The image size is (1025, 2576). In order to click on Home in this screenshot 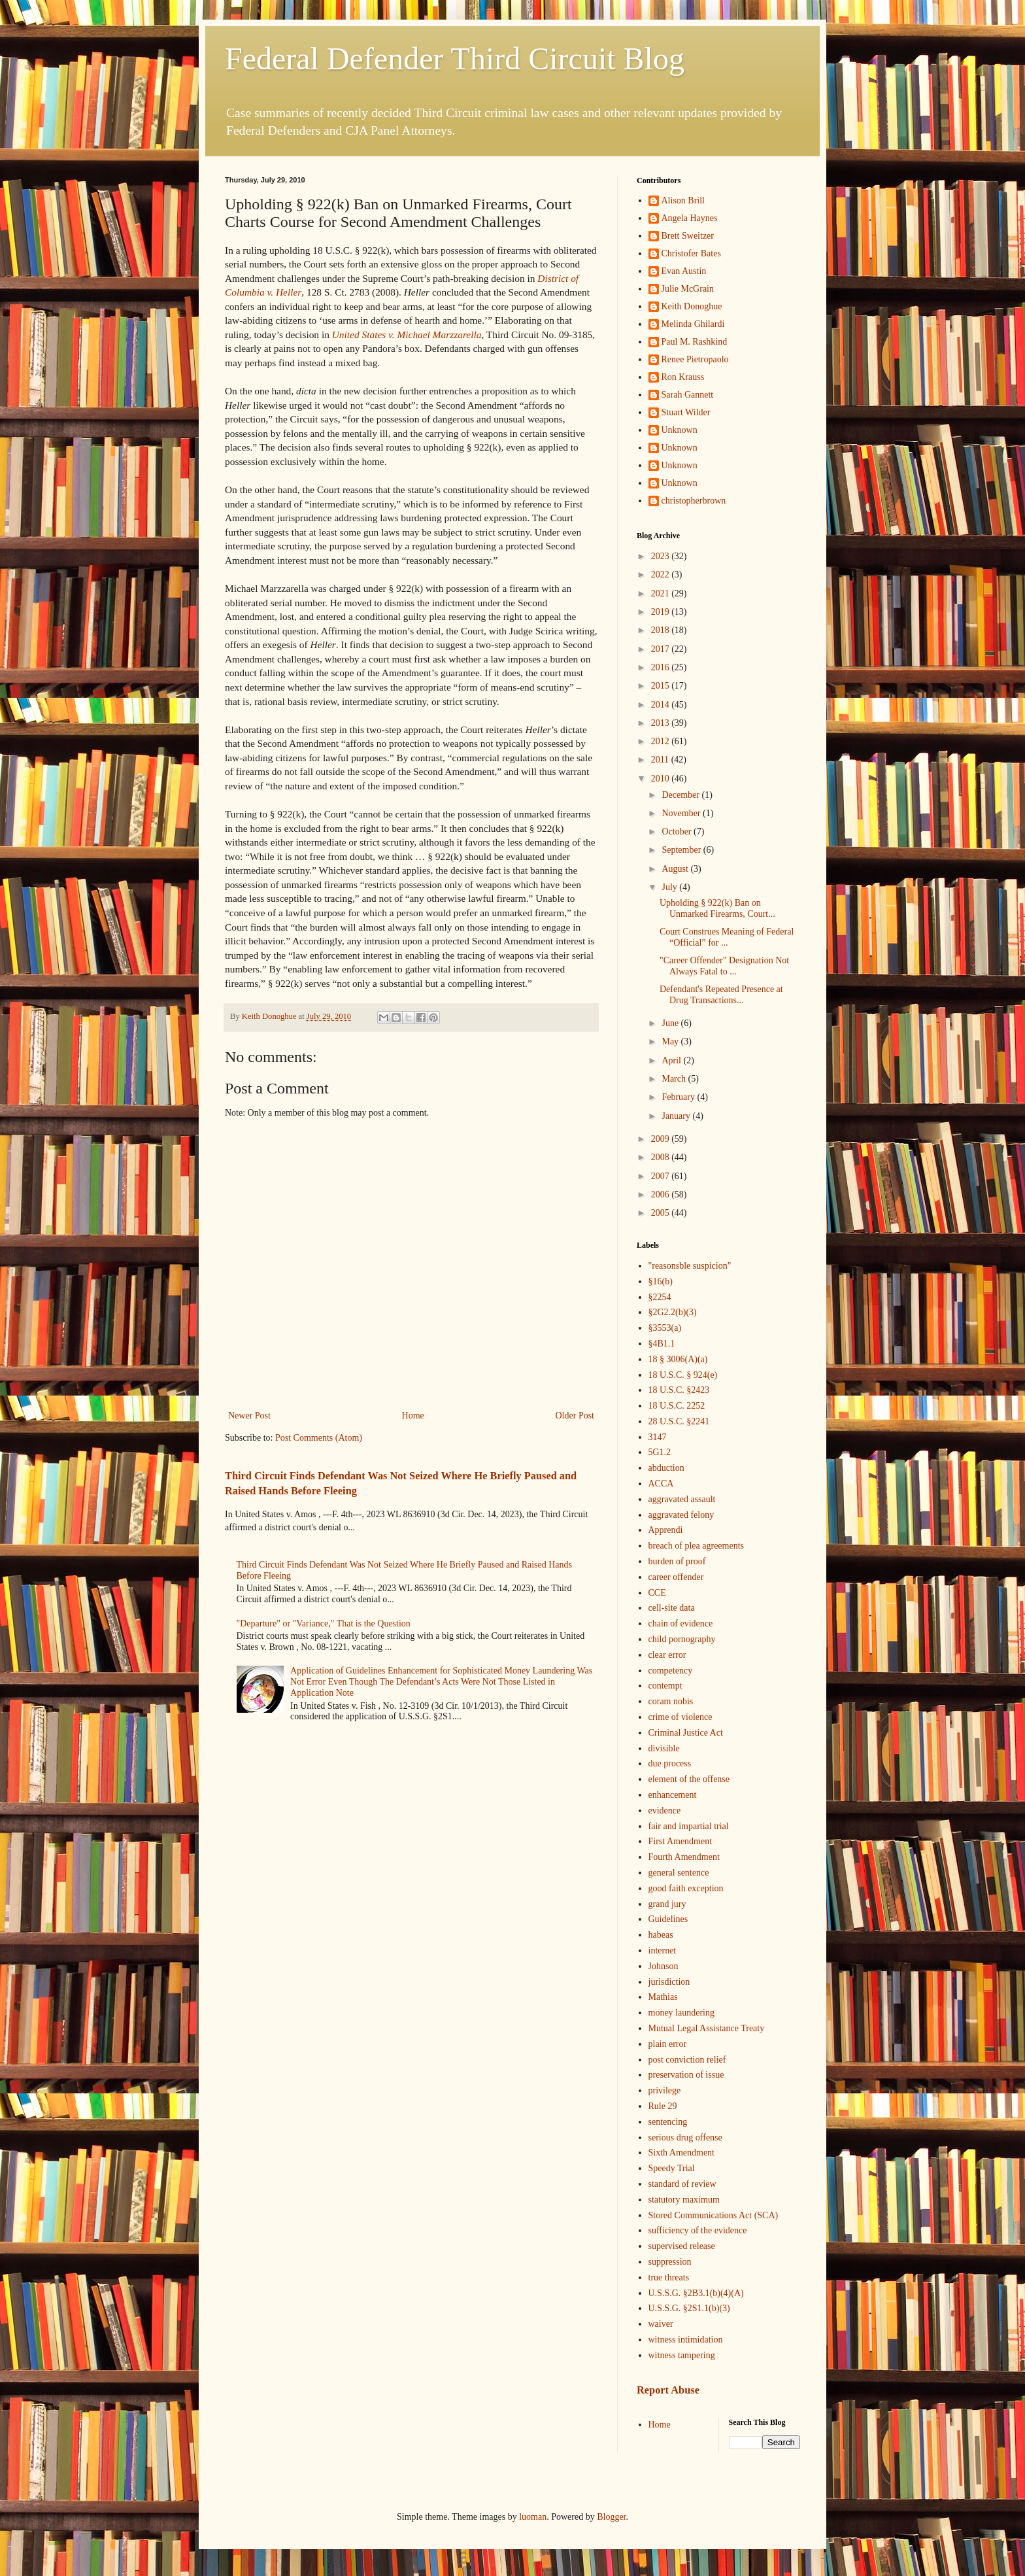, I will do `click(413, 1415)`.